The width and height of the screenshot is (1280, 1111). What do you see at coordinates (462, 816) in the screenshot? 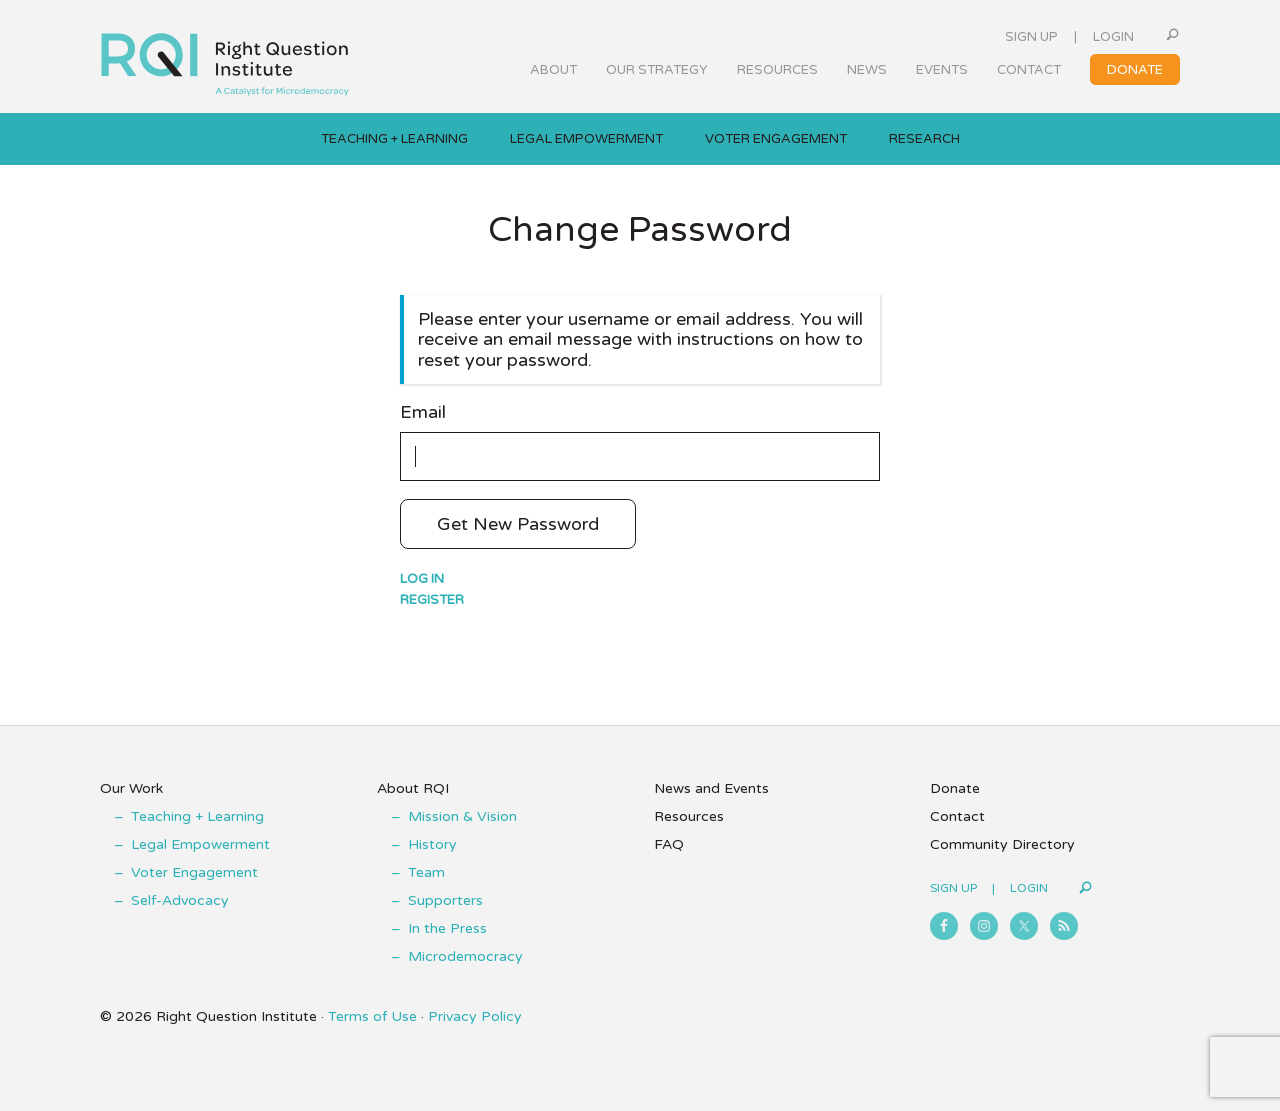
I see `Mission & Vision` at bounding box center [462, 816].